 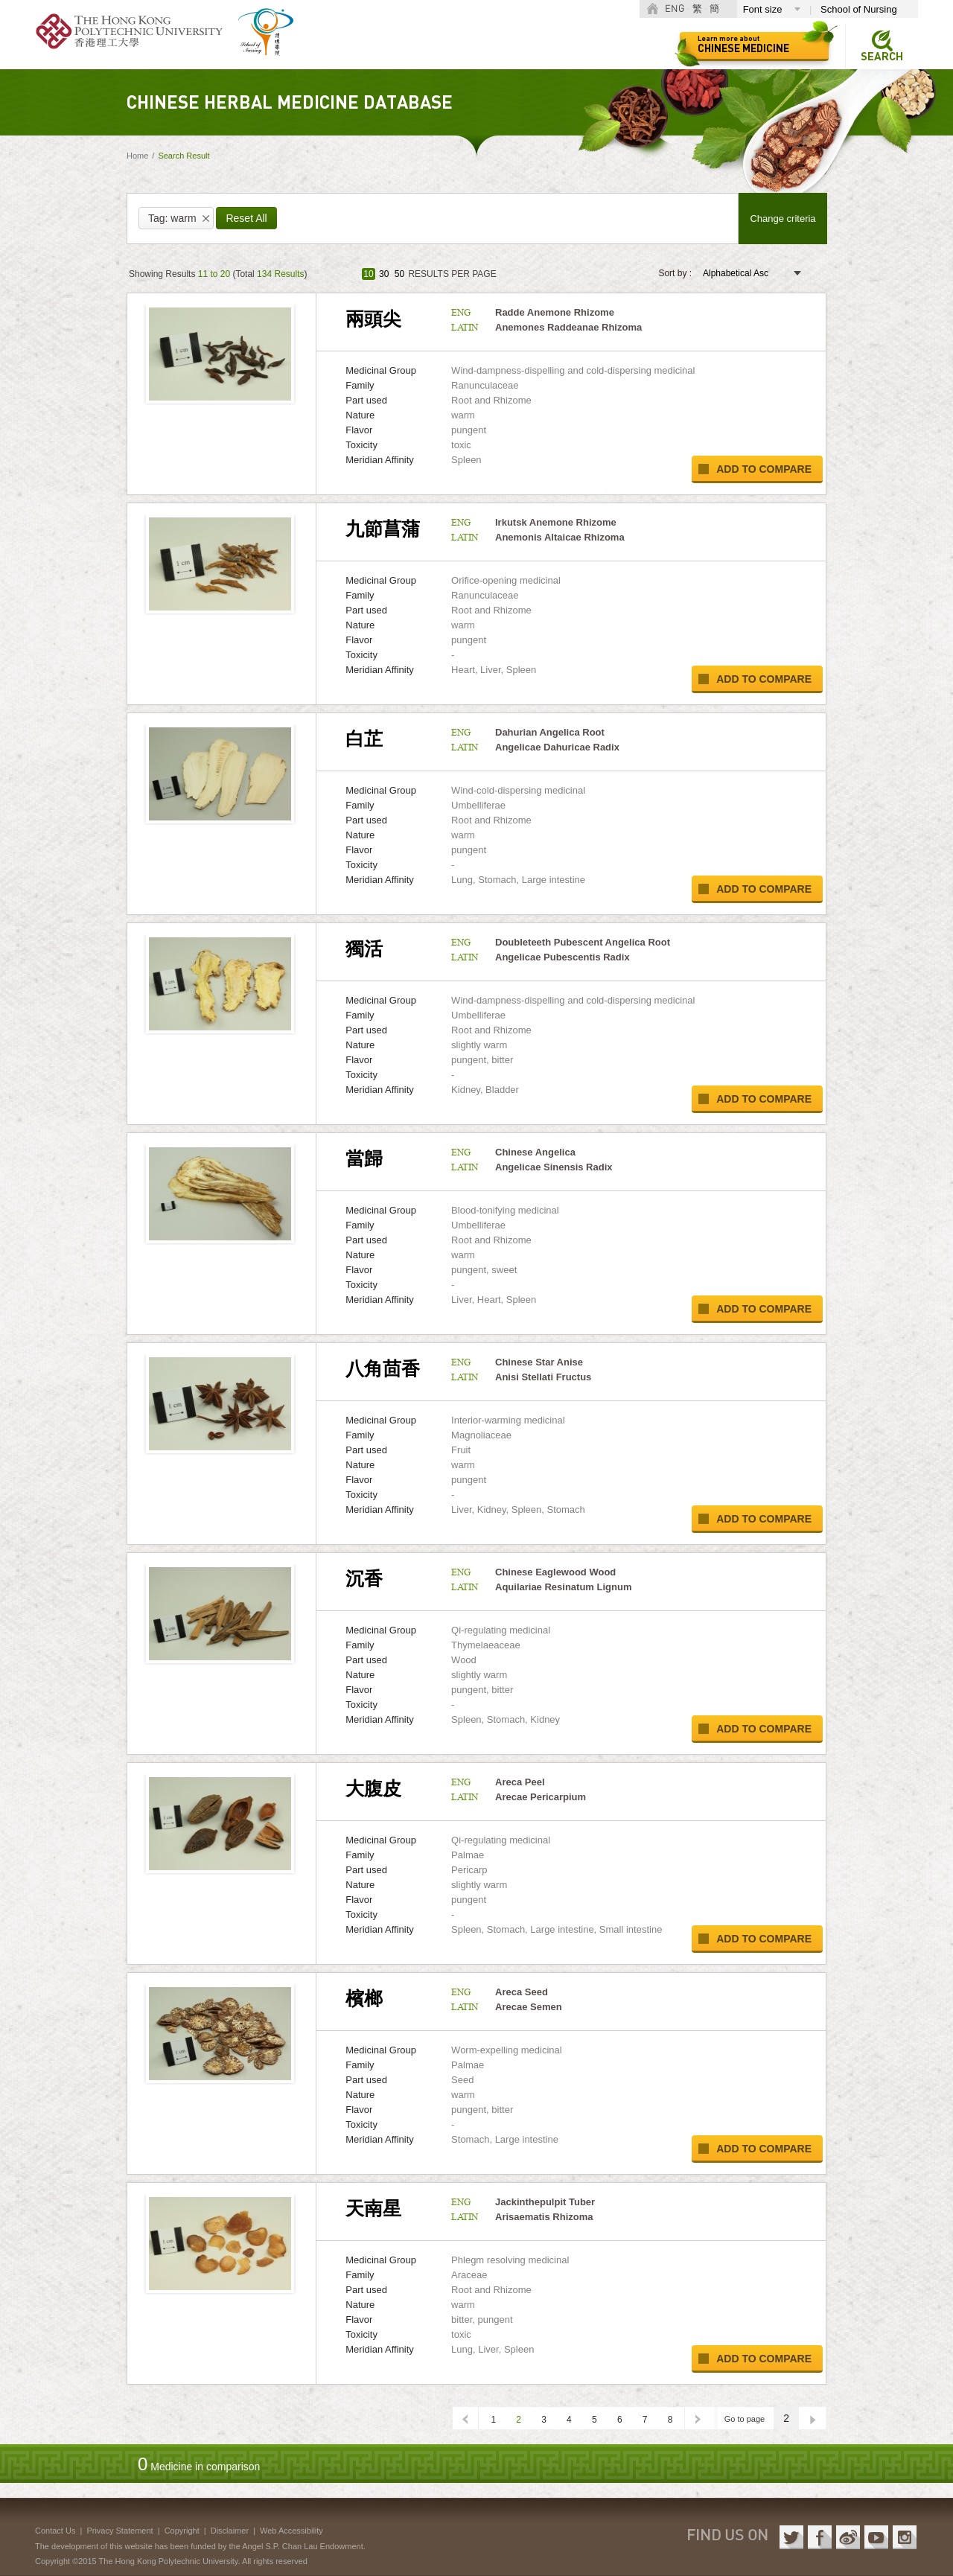 I want to click on Change criteria, so click(x=782, y=218).